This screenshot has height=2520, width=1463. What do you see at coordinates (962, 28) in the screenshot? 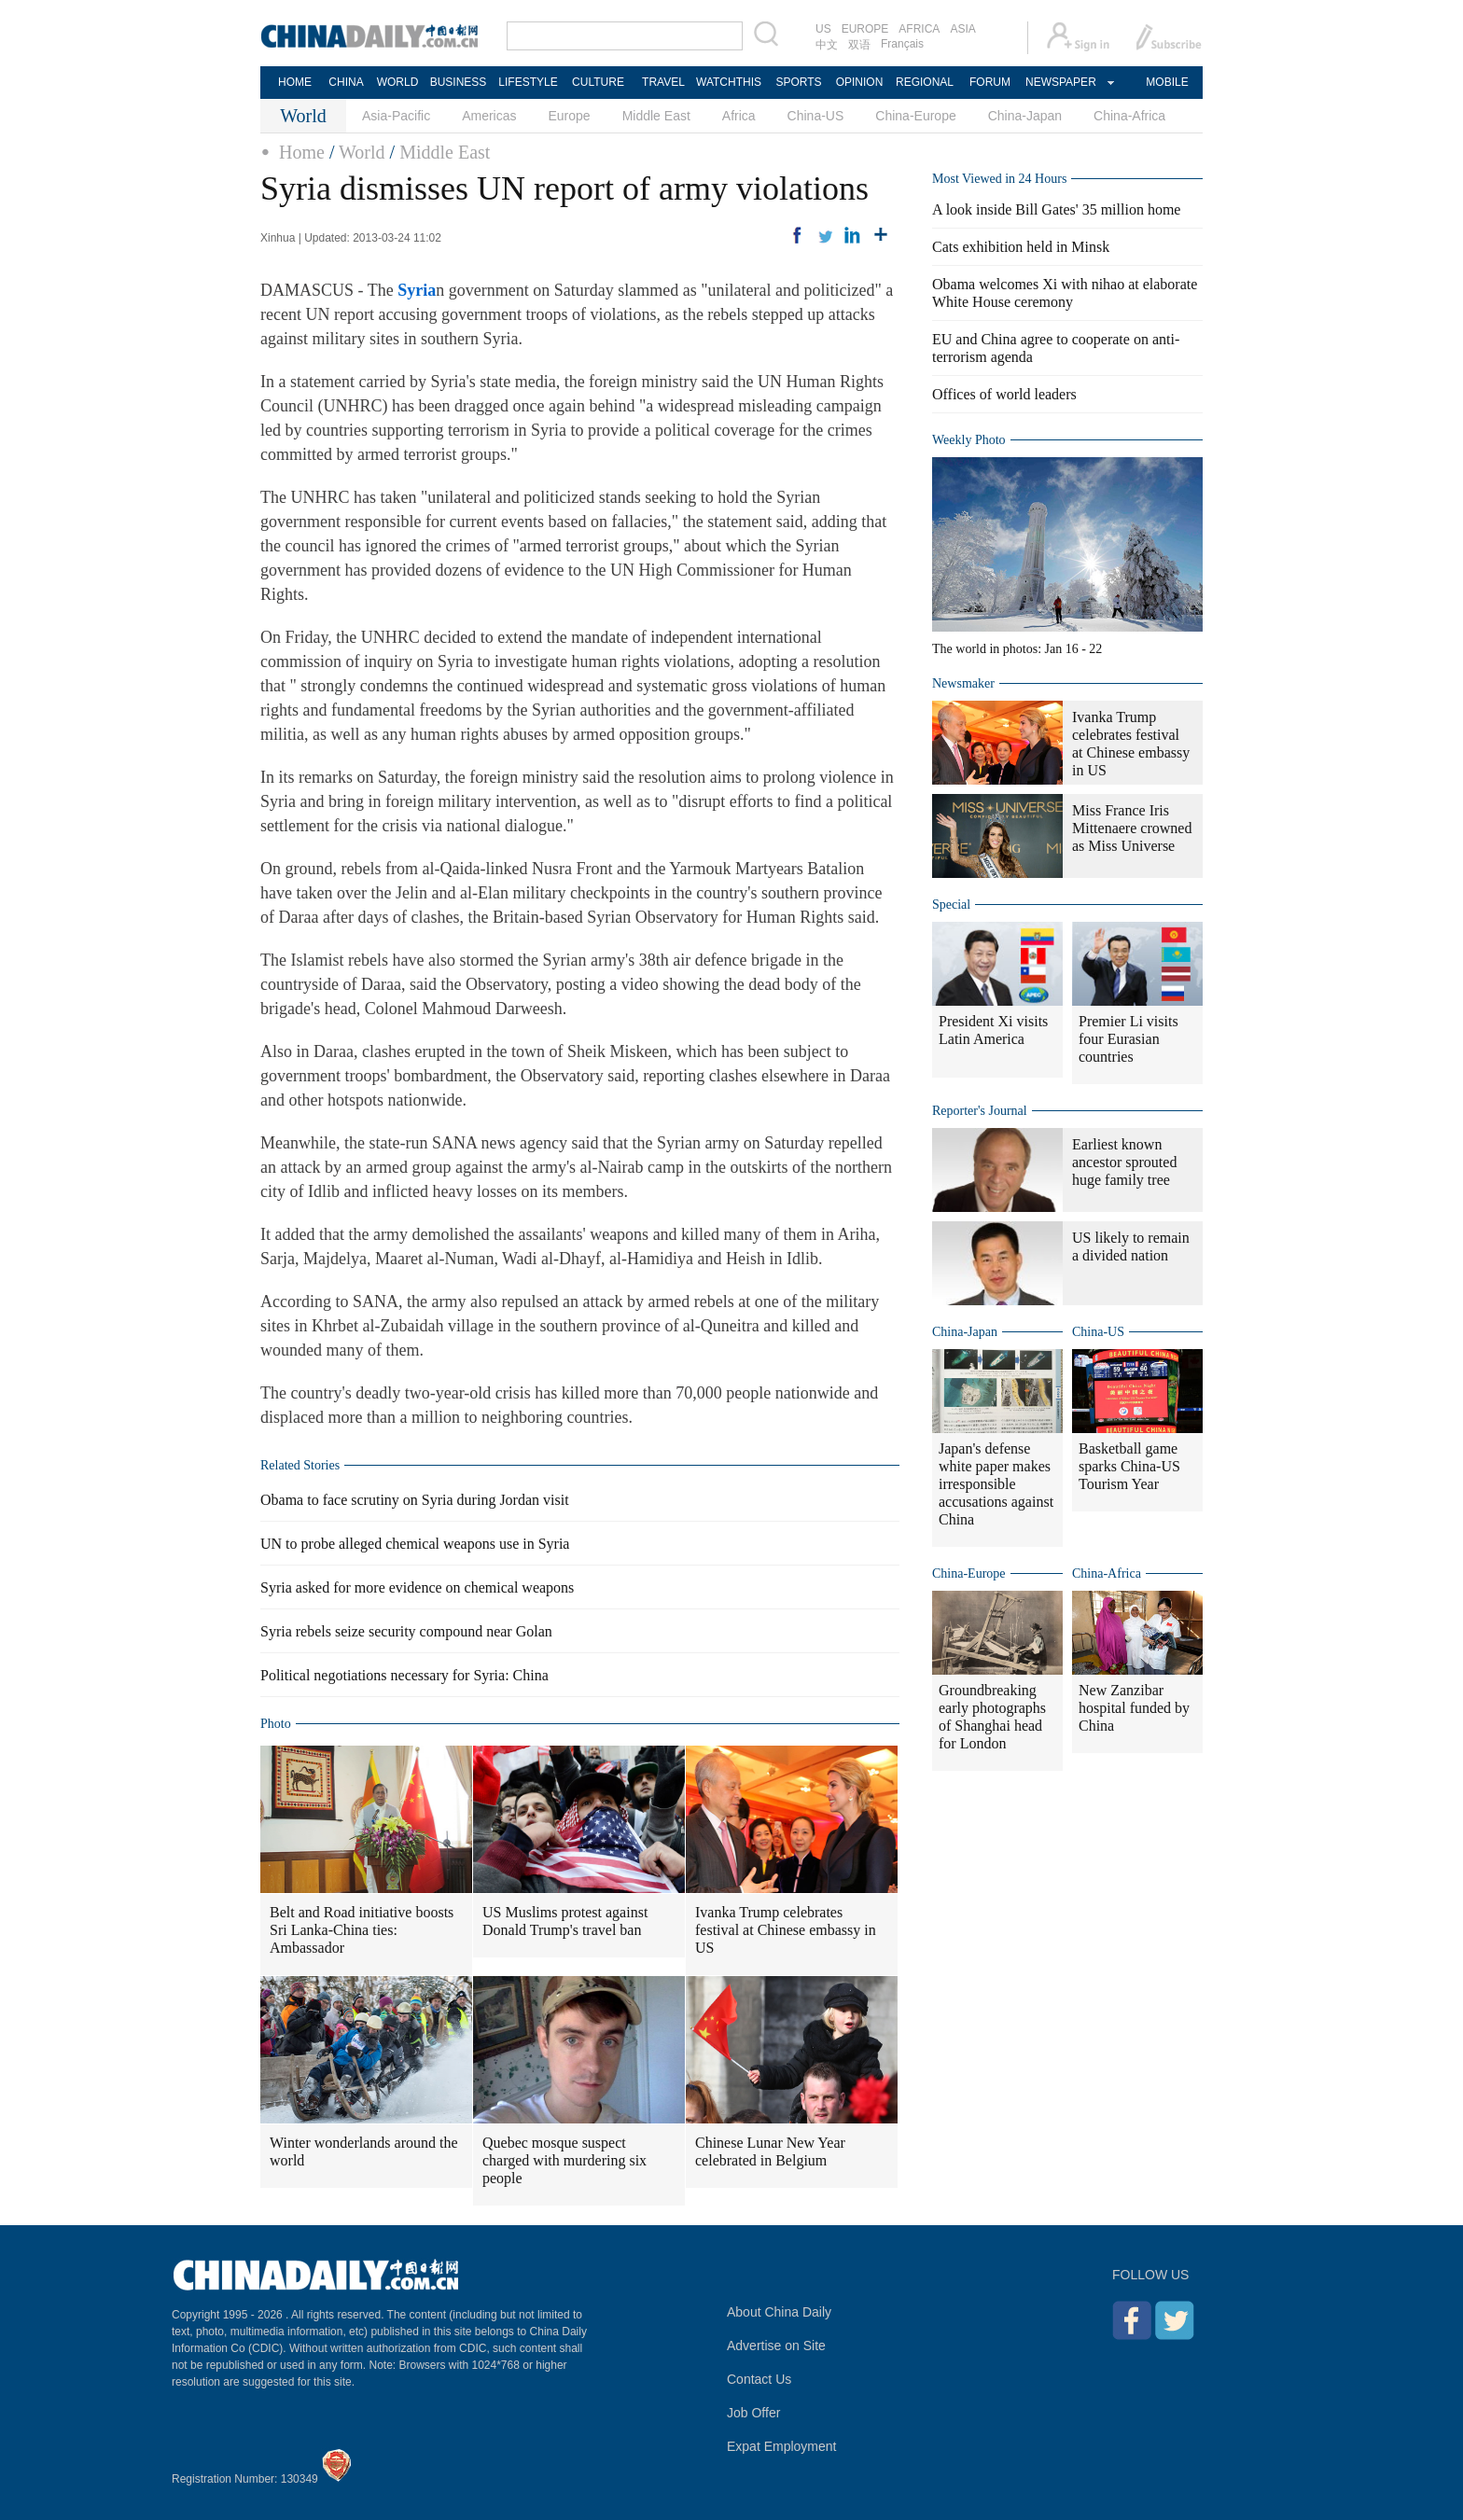
I see `ASIA` at bounding box center [962, 28].